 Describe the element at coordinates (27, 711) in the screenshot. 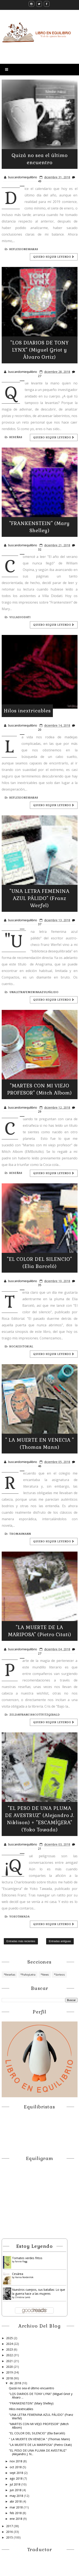

I see `Hilos inextricables` at that location.